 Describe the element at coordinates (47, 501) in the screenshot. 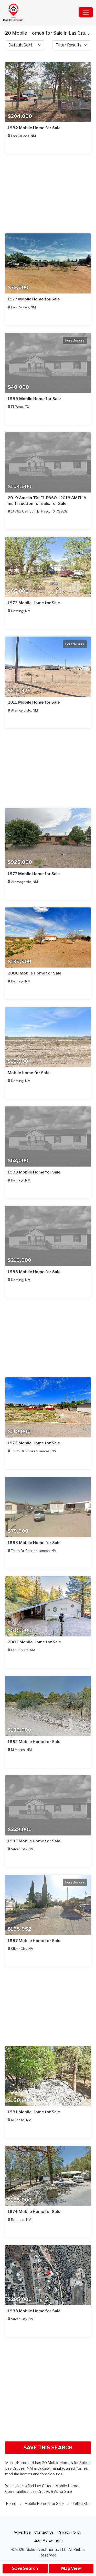

I see `2019 Amelia TX, EL PASO - 2019 AMELIA multi section for sale. for Sale` at that location.